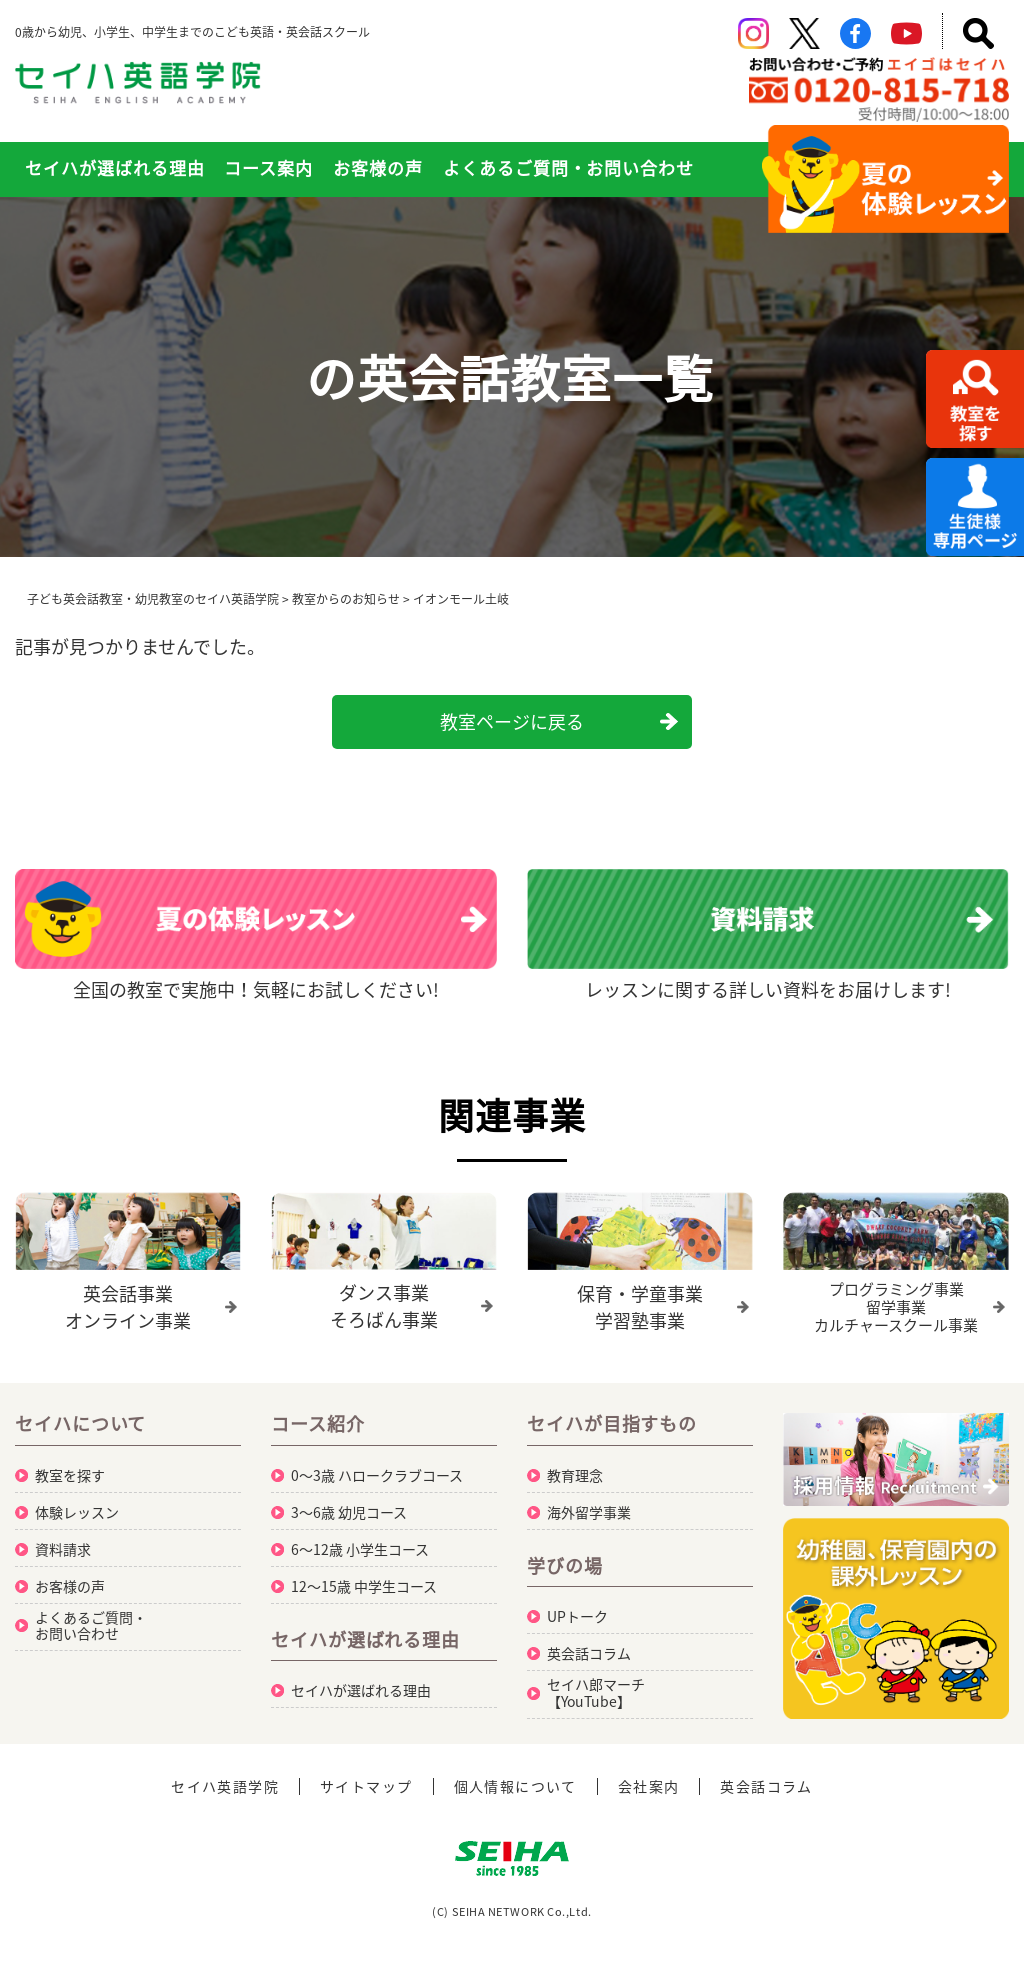 The width and height of the screenshot is (1024, 1968). I want to click on 12～15歳 中学生コース, so click(364, 1586).